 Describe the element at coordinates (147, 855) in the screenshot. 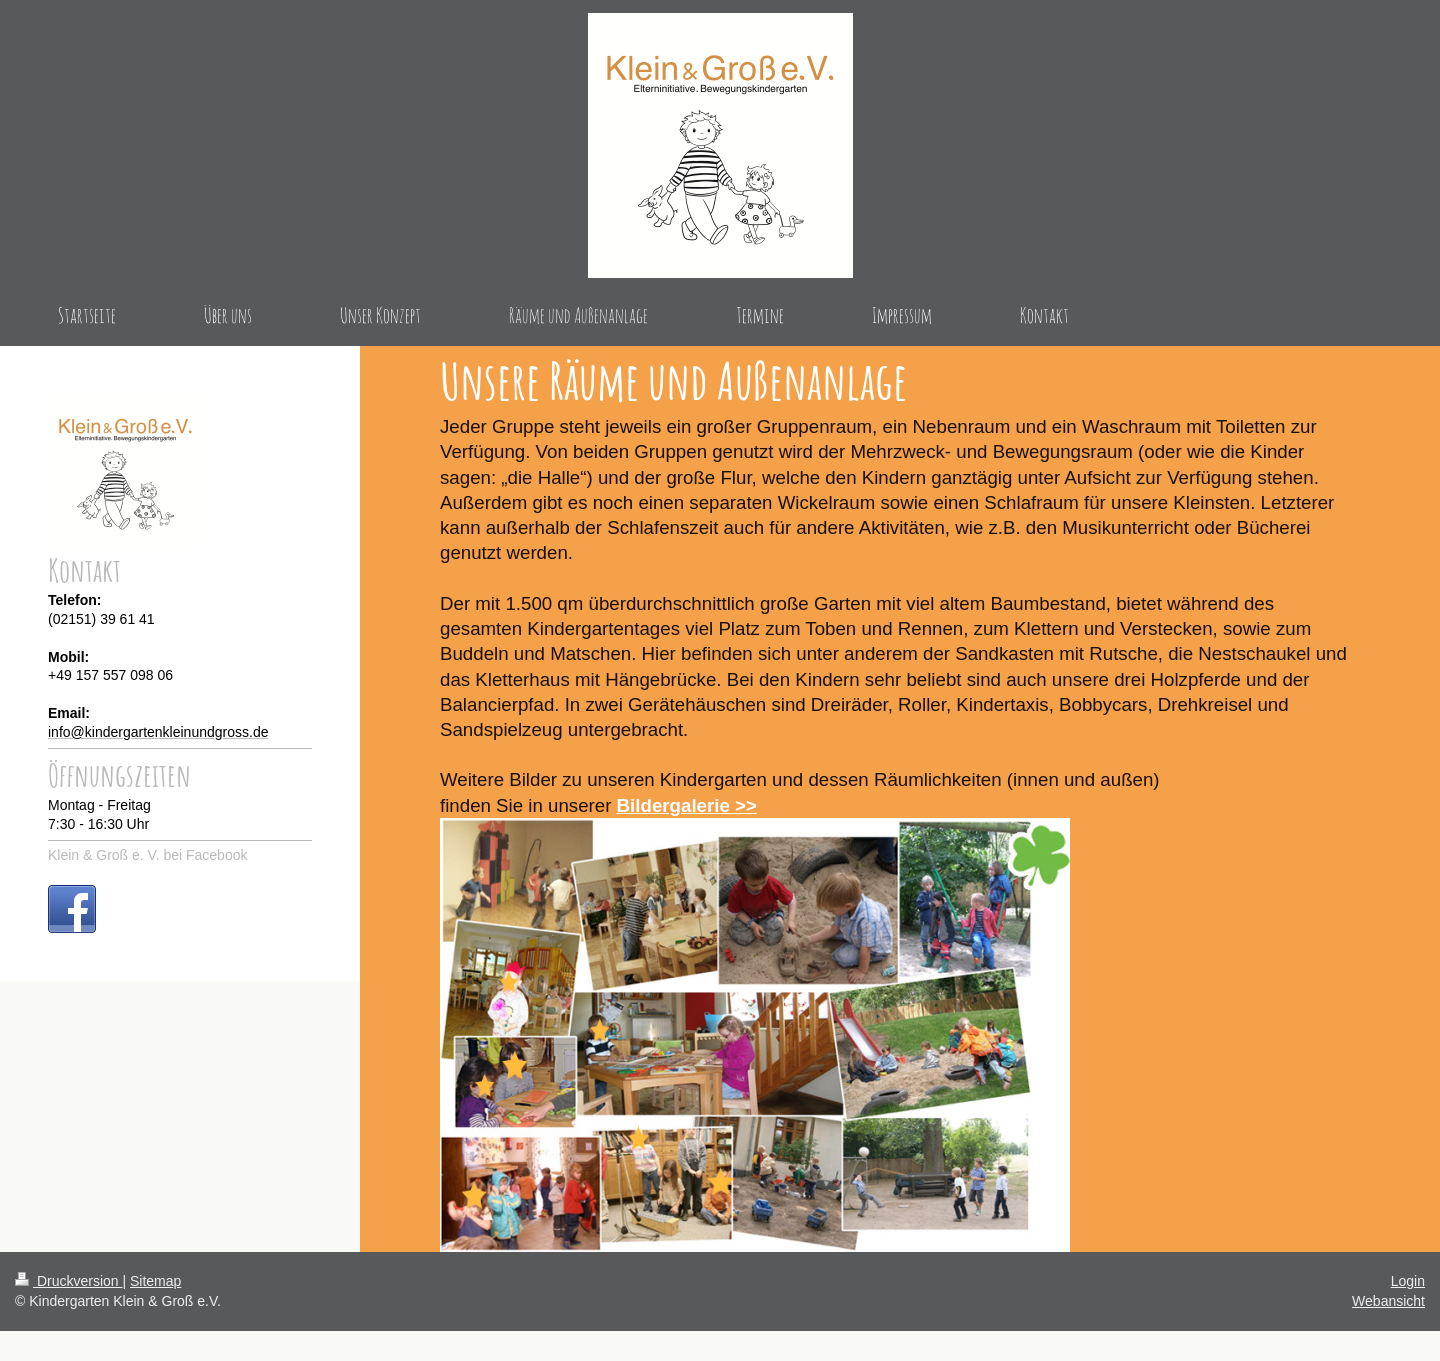

I see `Klein & Groß e. V. bei Facebook` at that location.